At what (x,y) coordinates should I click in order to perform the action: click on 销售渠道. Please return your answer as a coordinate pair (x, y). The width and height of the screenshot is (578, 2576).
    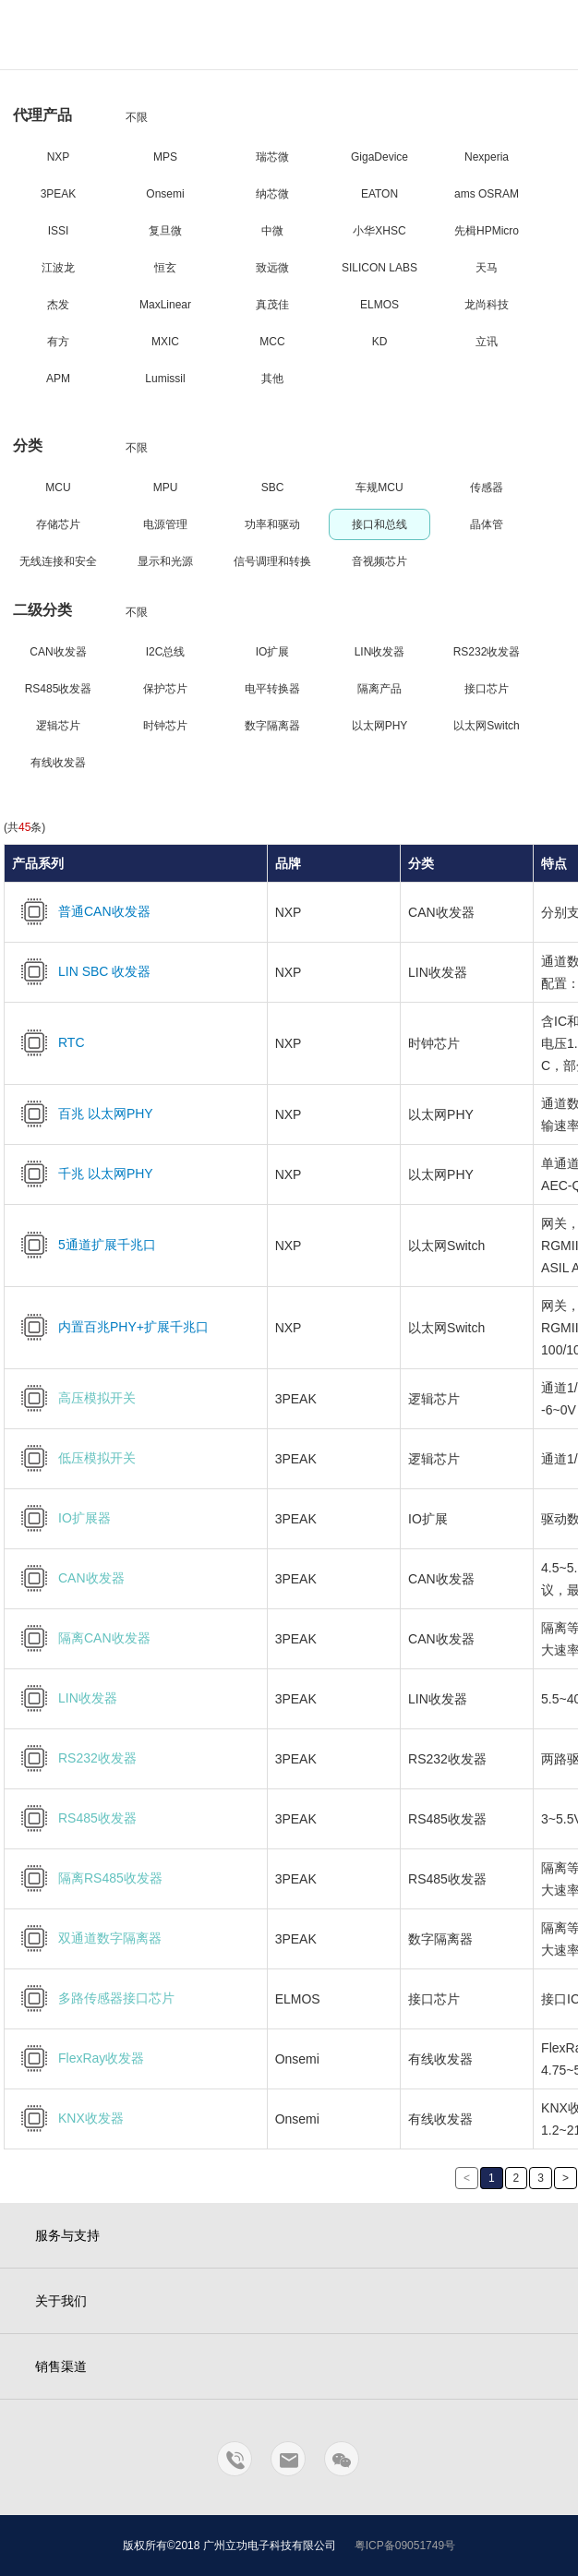
    Looking at the image, I should click on (61, 2366).